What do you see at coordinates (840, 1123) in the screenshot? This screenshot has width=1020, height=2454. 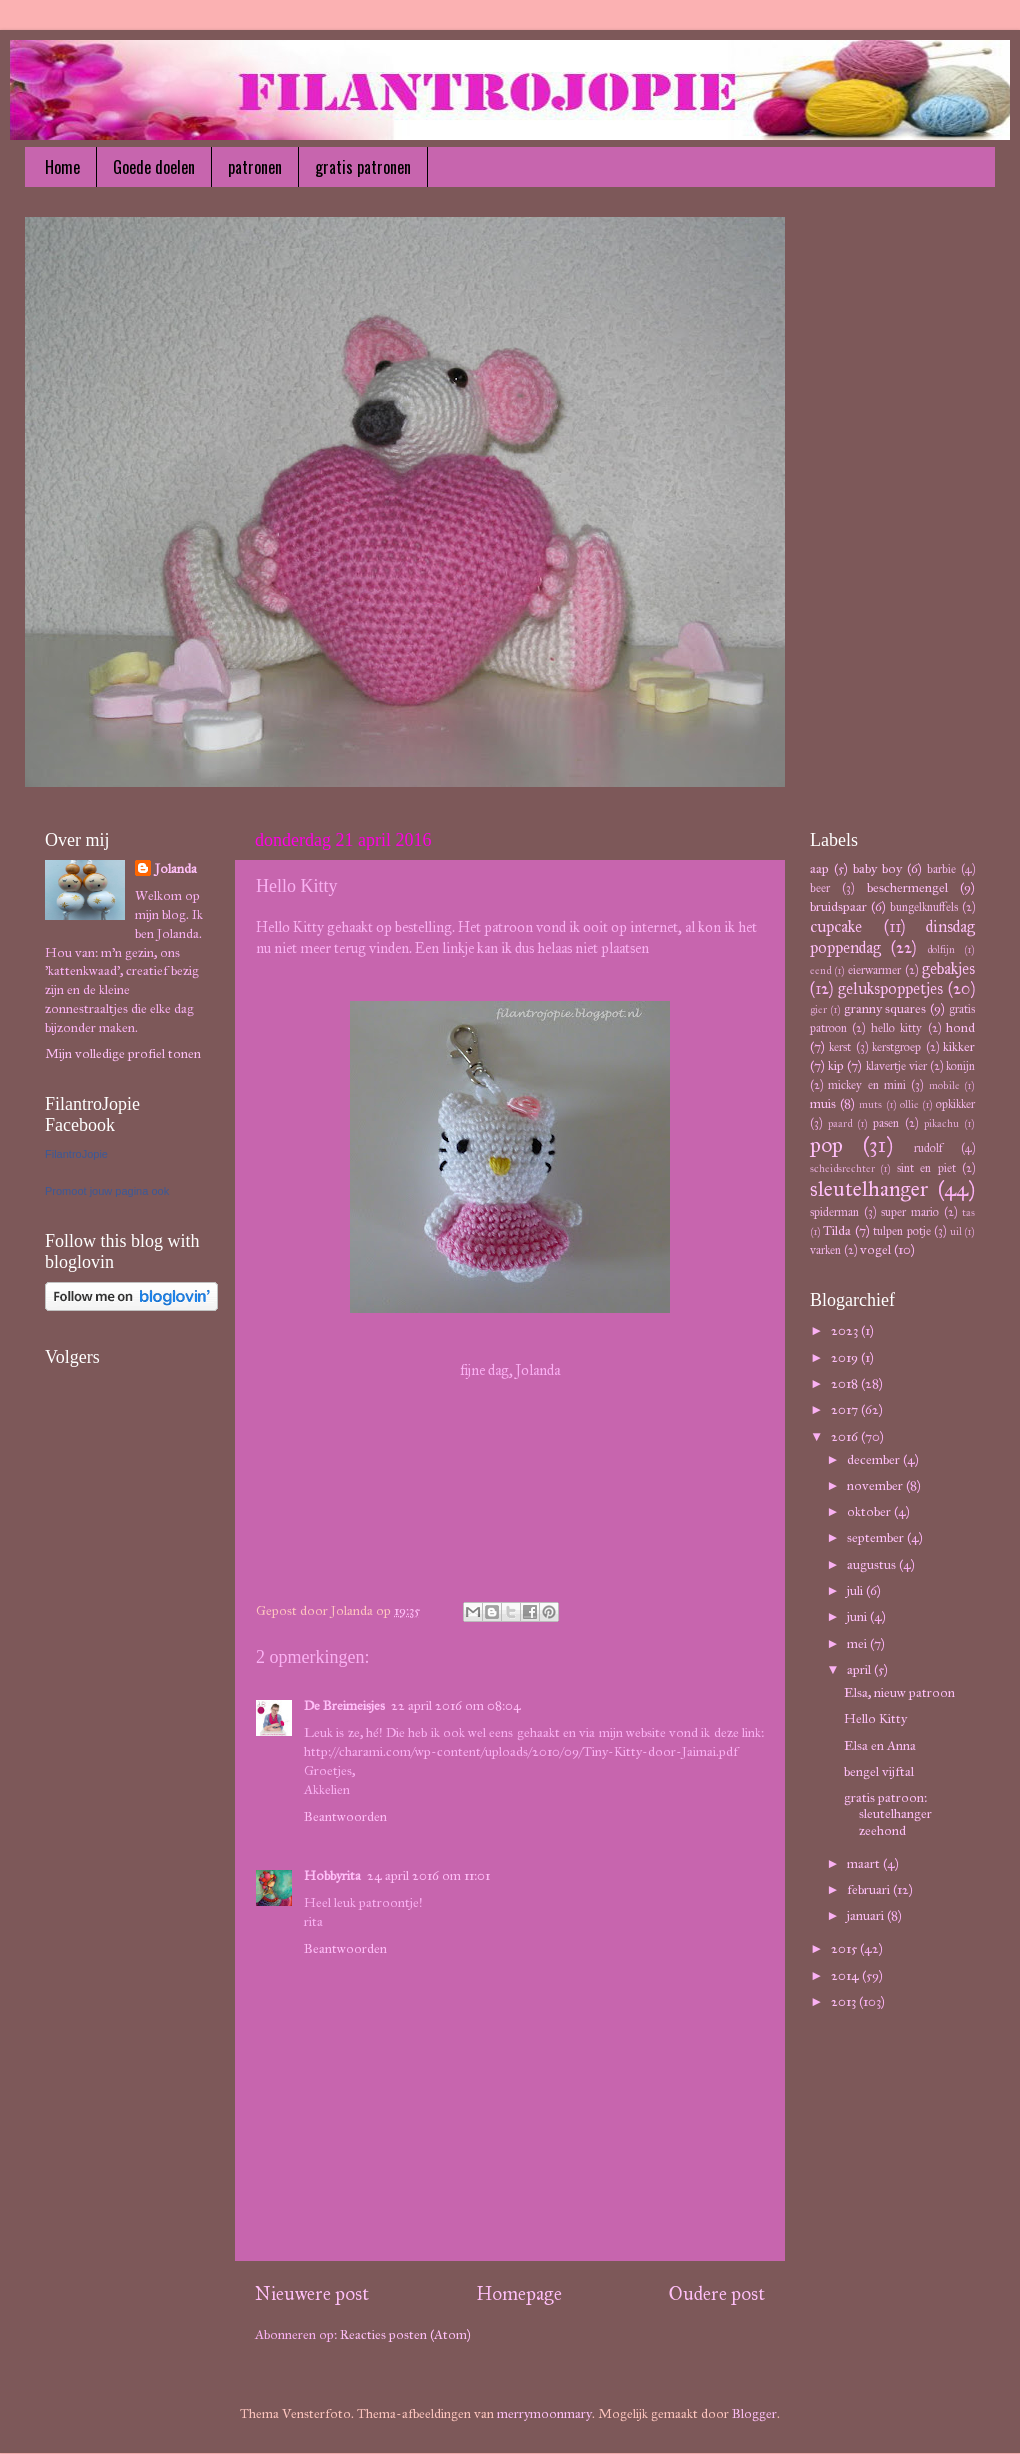 I see `paard` at bounding box center [840, 1123].